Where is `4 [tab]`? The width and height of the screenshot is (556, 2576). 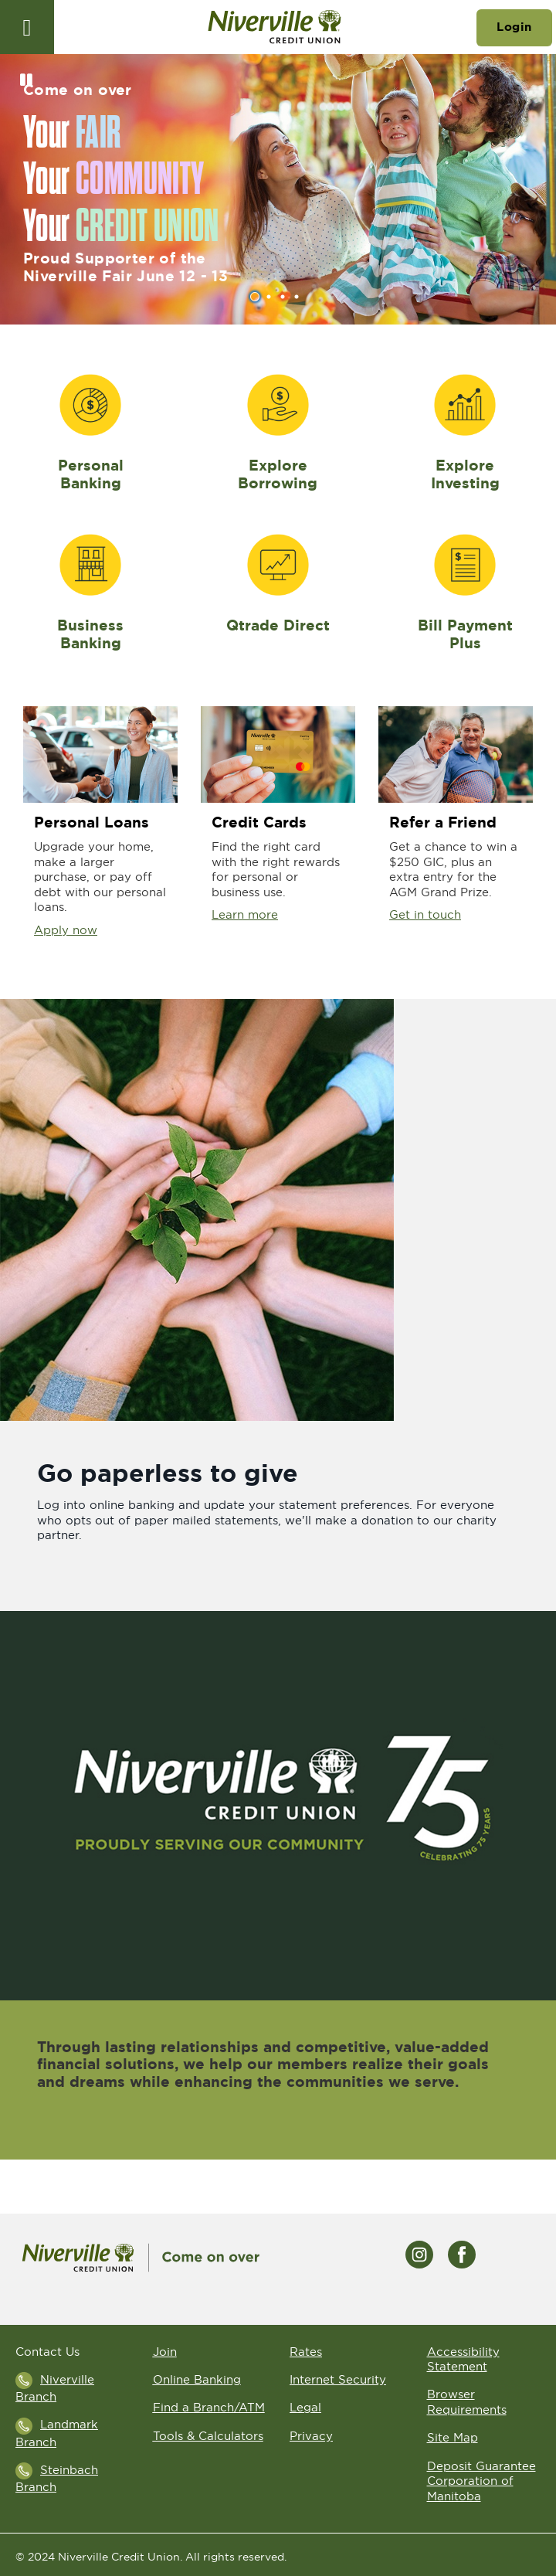 4 [tab] is located at coordinates (299, 296).